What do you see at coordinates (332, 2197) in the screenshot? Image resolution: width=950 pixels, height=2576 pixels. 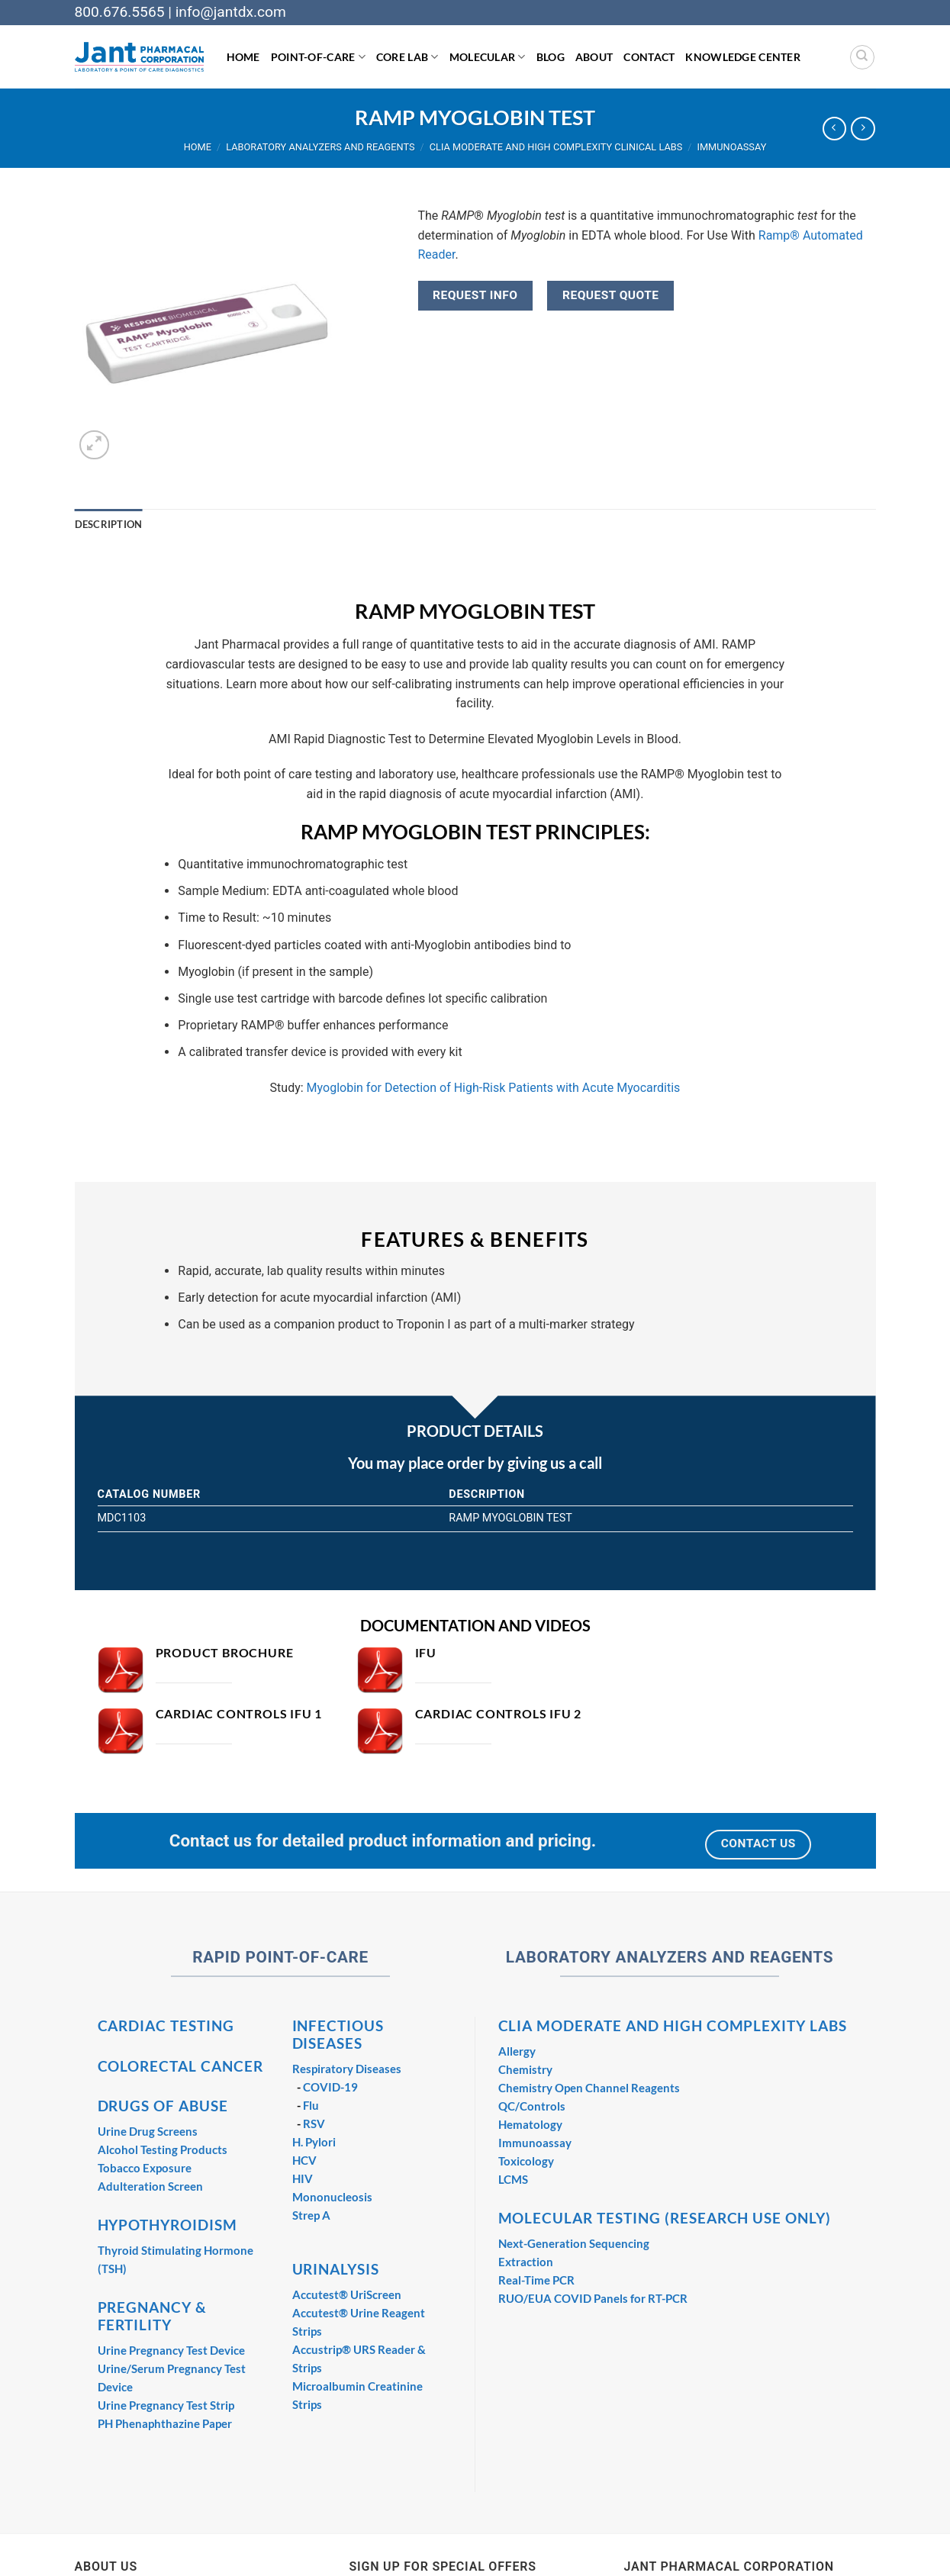 I see `Mononucleosis` at bounding box center [332, 2197].